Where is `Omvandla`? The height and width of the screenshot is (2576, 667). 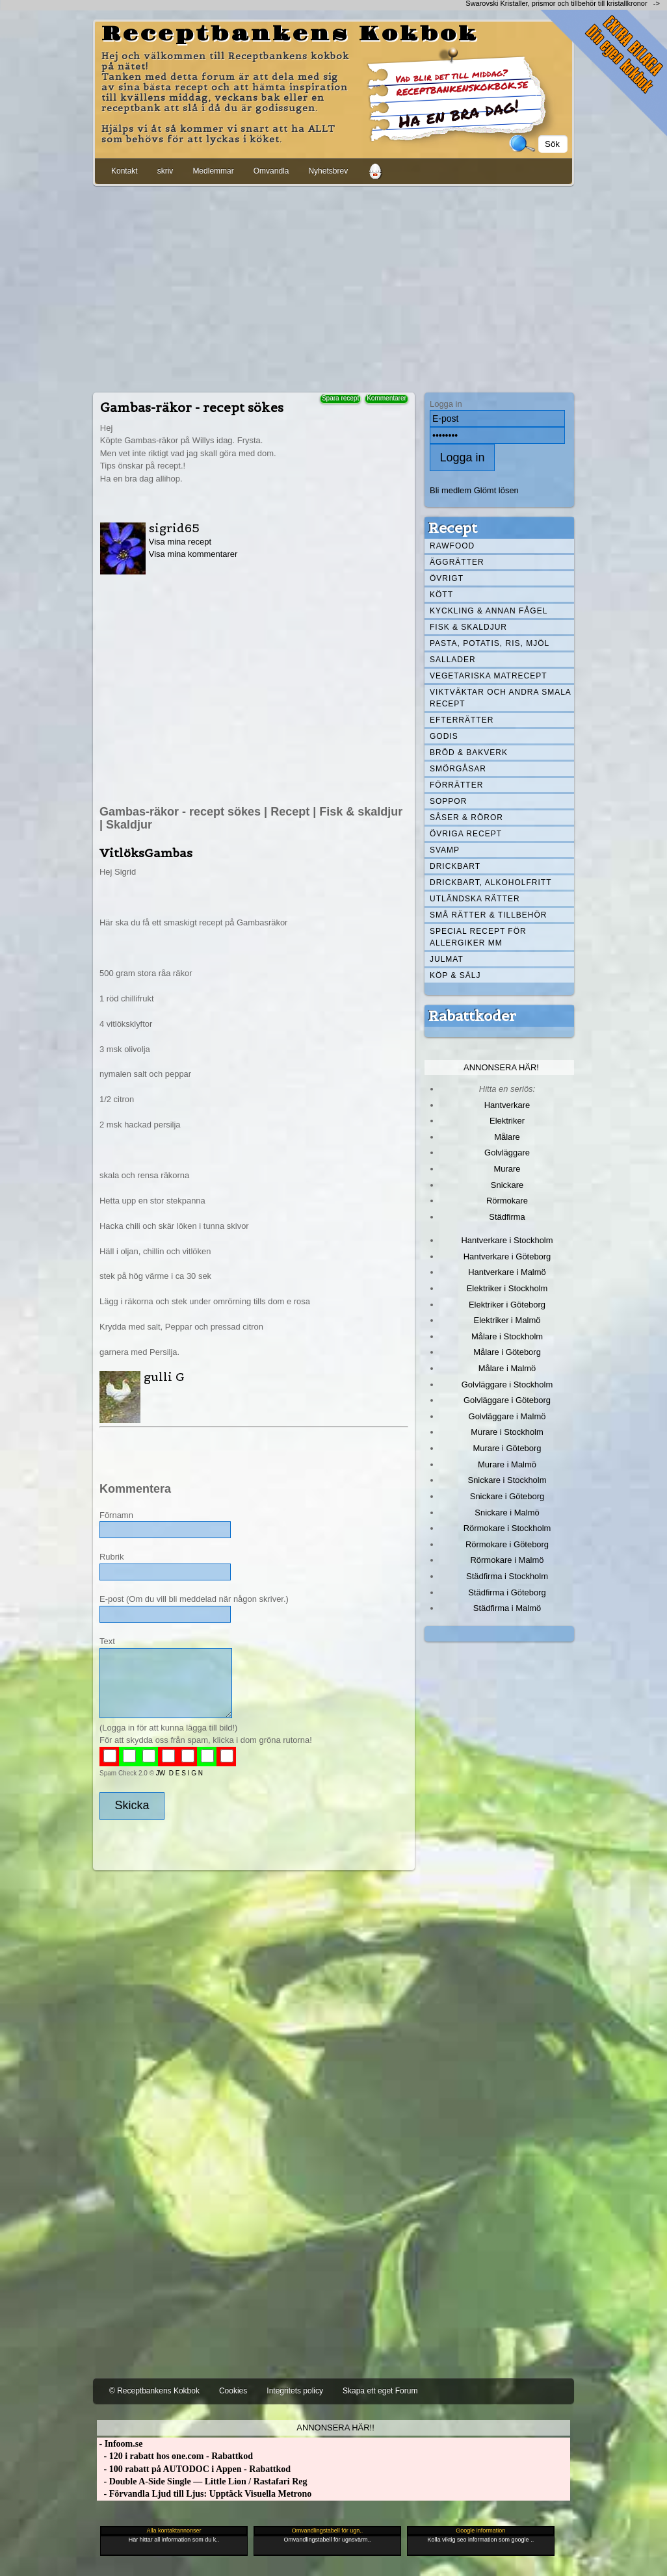
Omvandla is located at coordinates (271, 170).